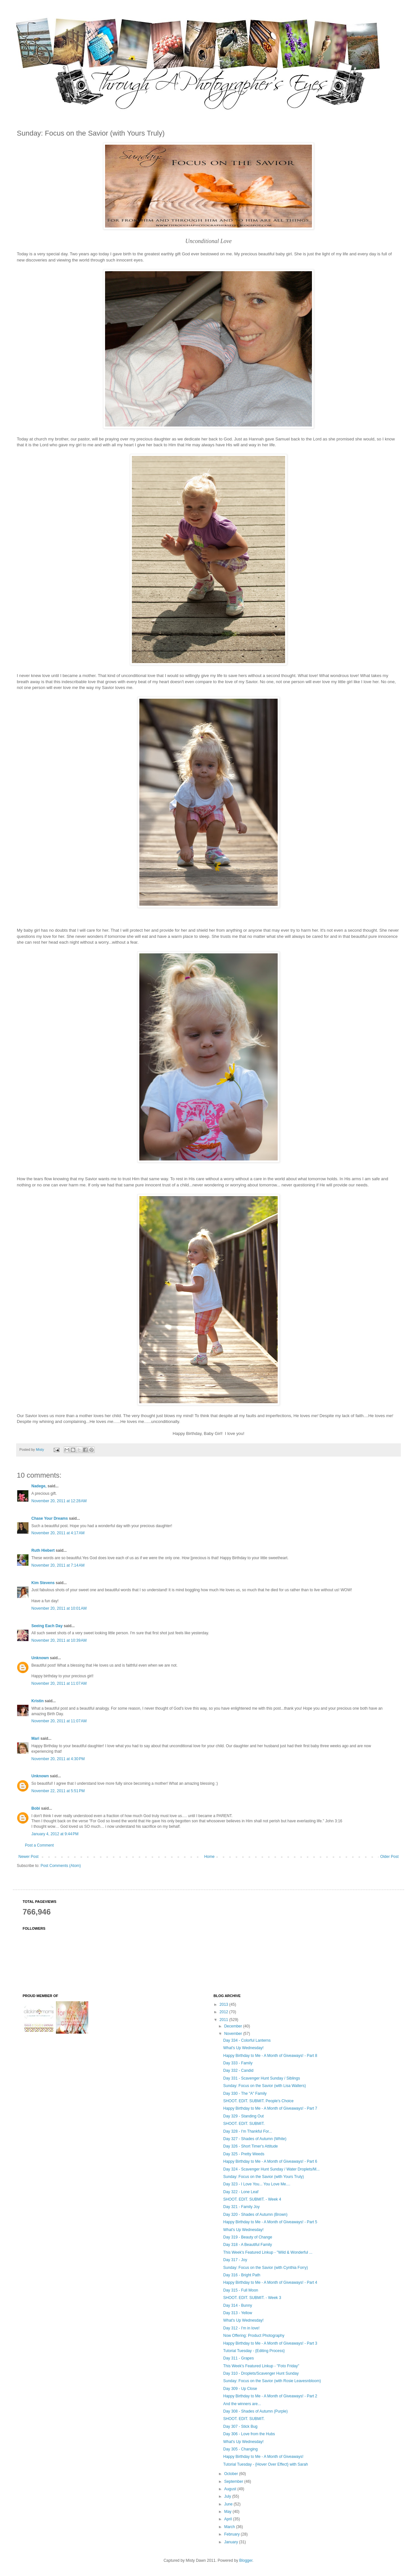 This screenshot has height=2576, width=417. What do you see at coordinates (233, 2033) in the screenshot?
I see `November` at bounding box center [233, 2033].